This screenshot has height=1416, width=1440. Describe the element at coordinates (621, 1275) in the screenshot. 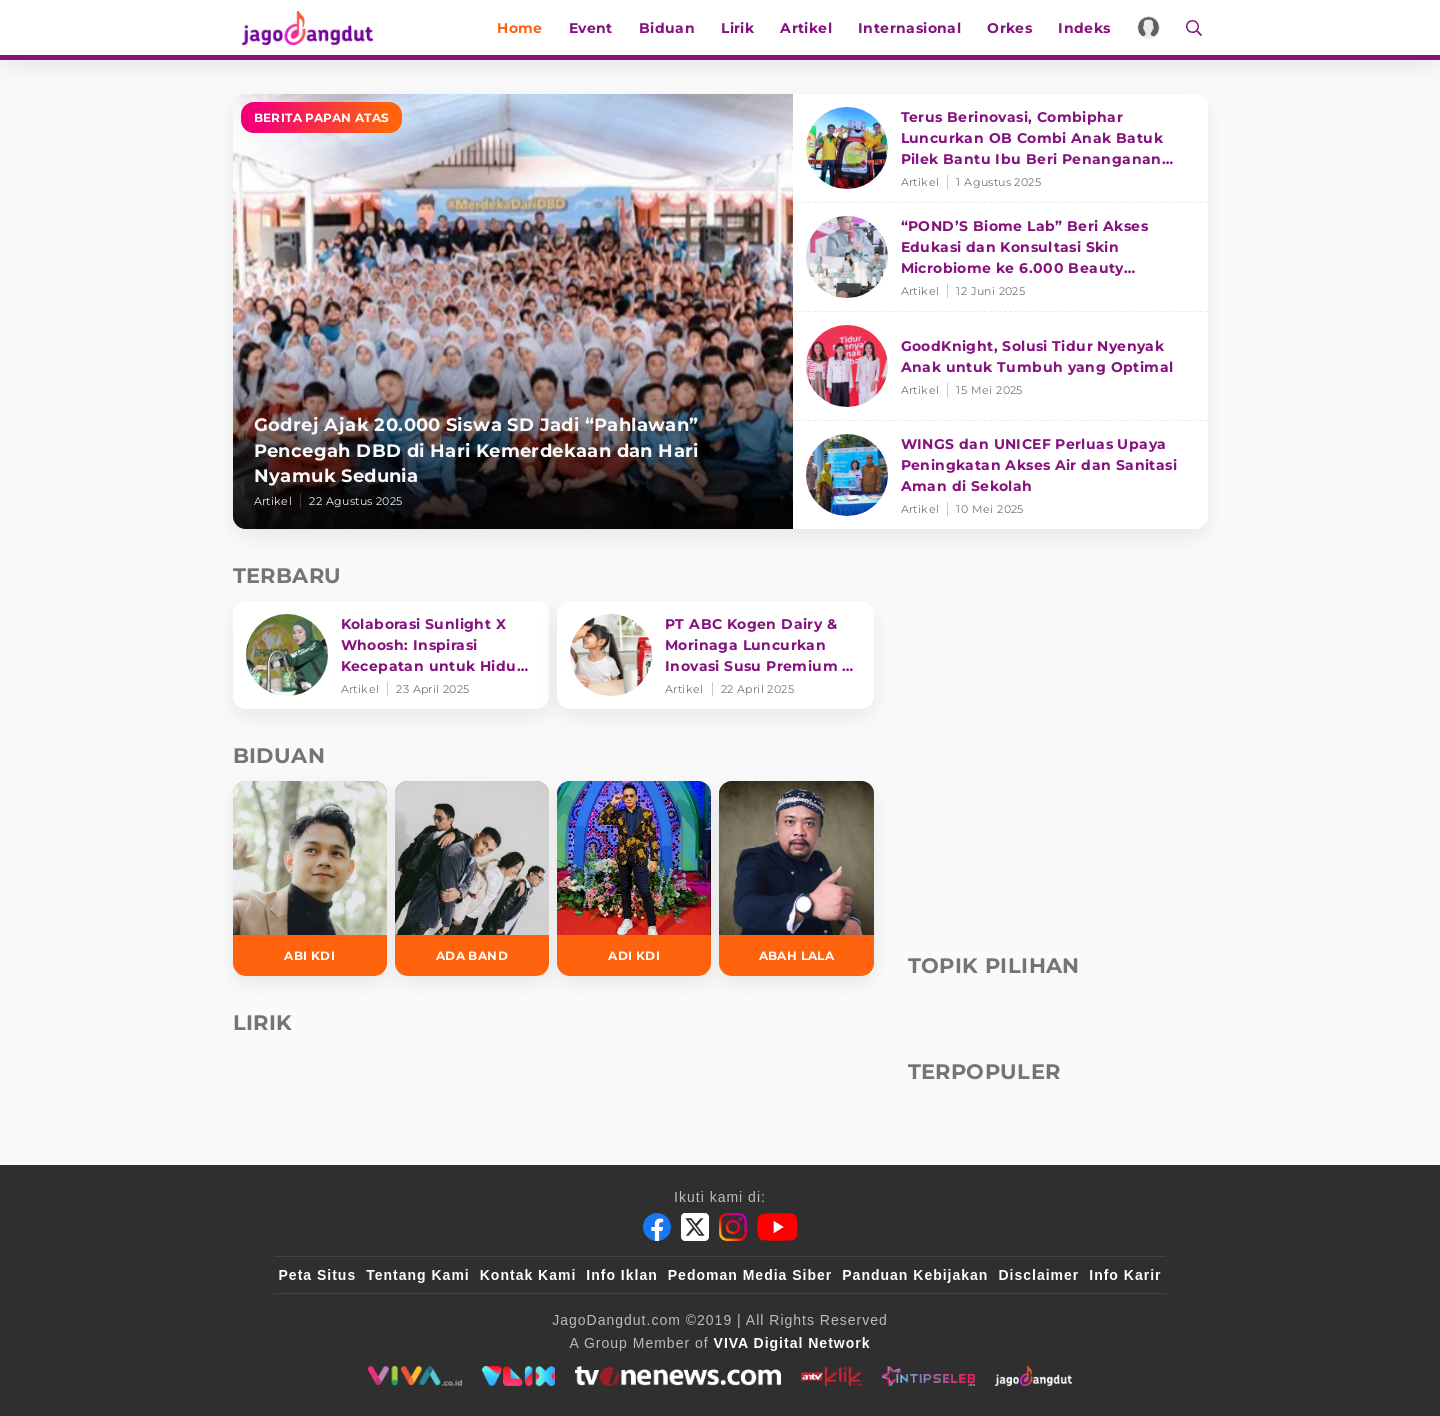

I see `Info Iklan` at that location.